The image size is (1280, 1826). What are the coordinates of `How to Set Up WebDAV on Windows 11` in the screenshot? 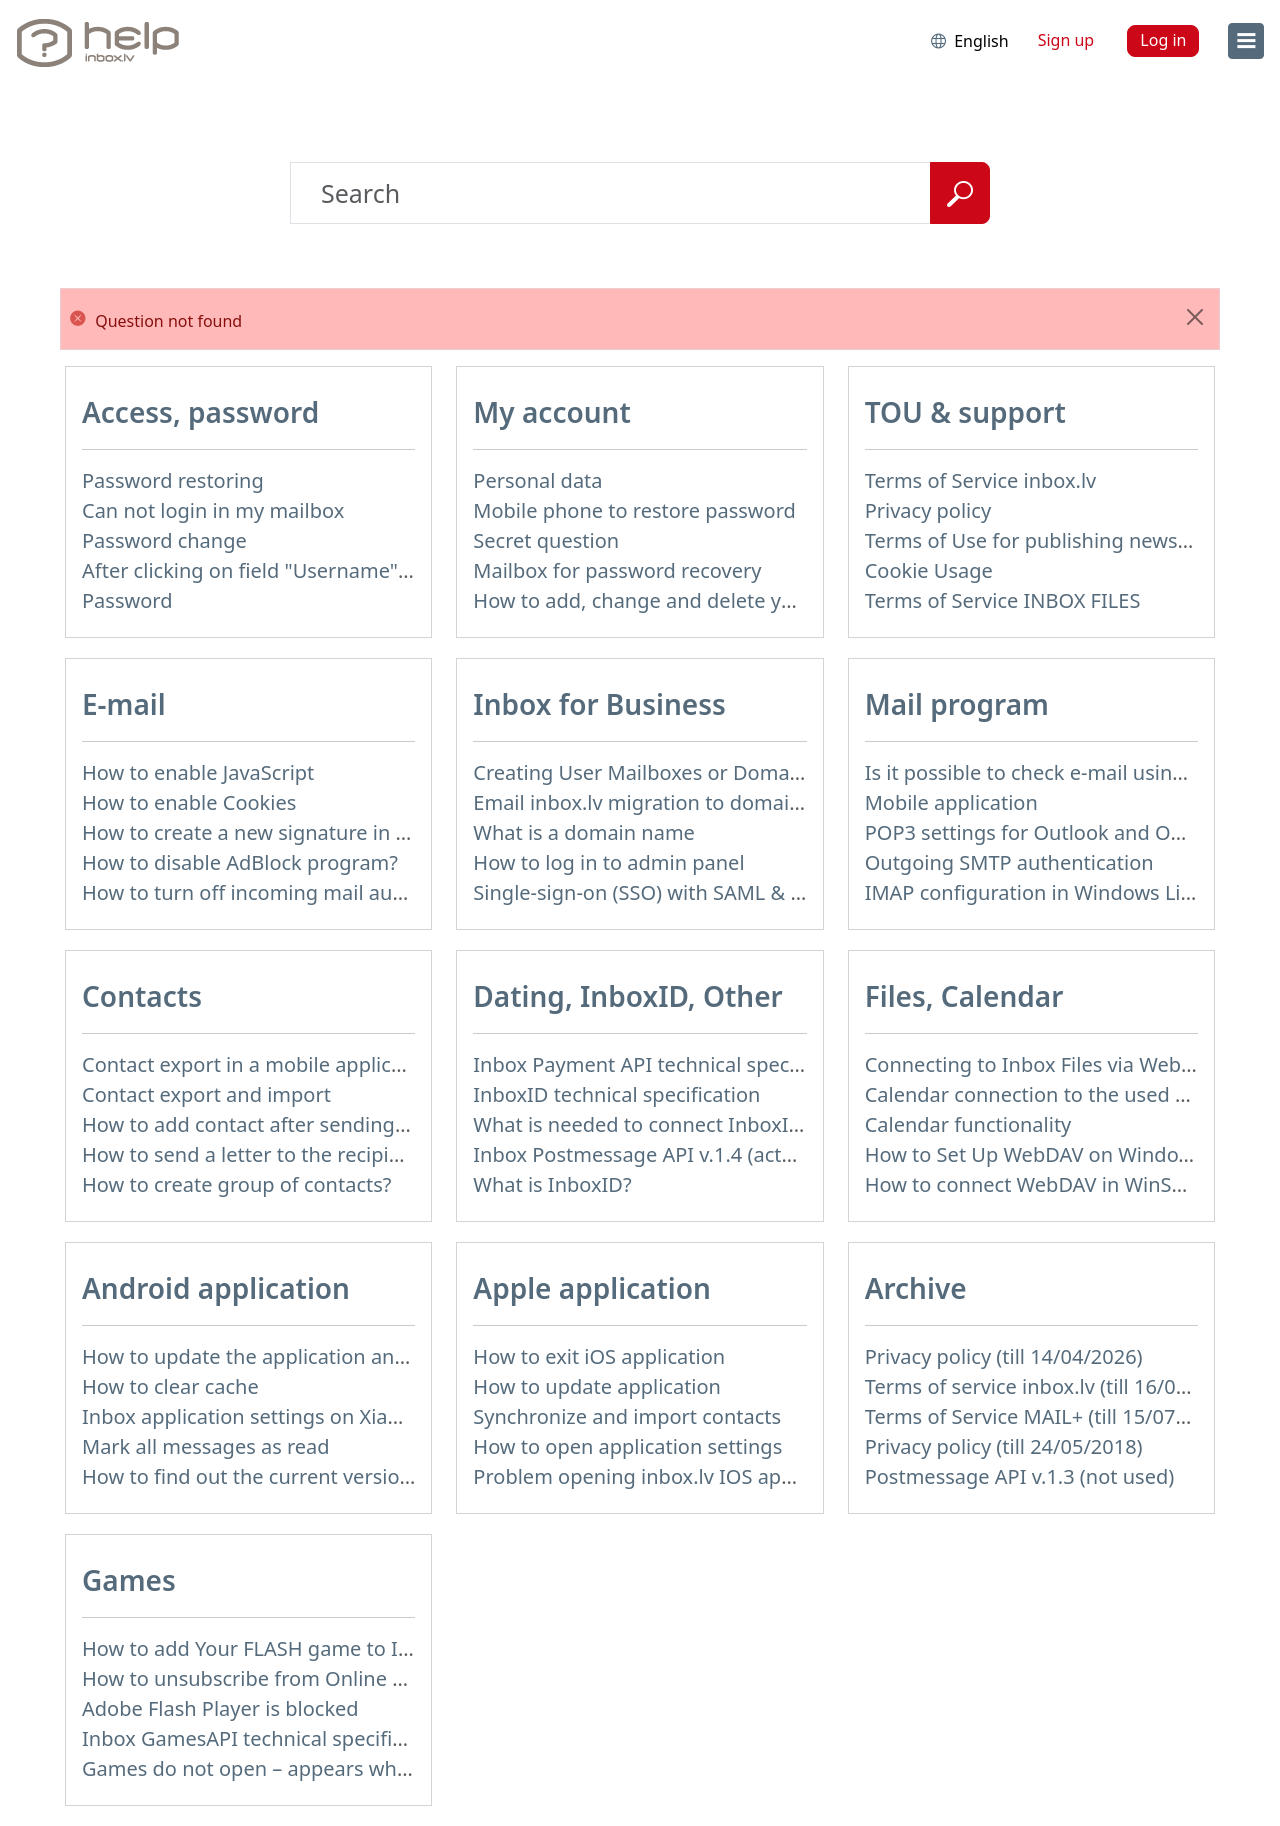 It's located at (1048, 1154).